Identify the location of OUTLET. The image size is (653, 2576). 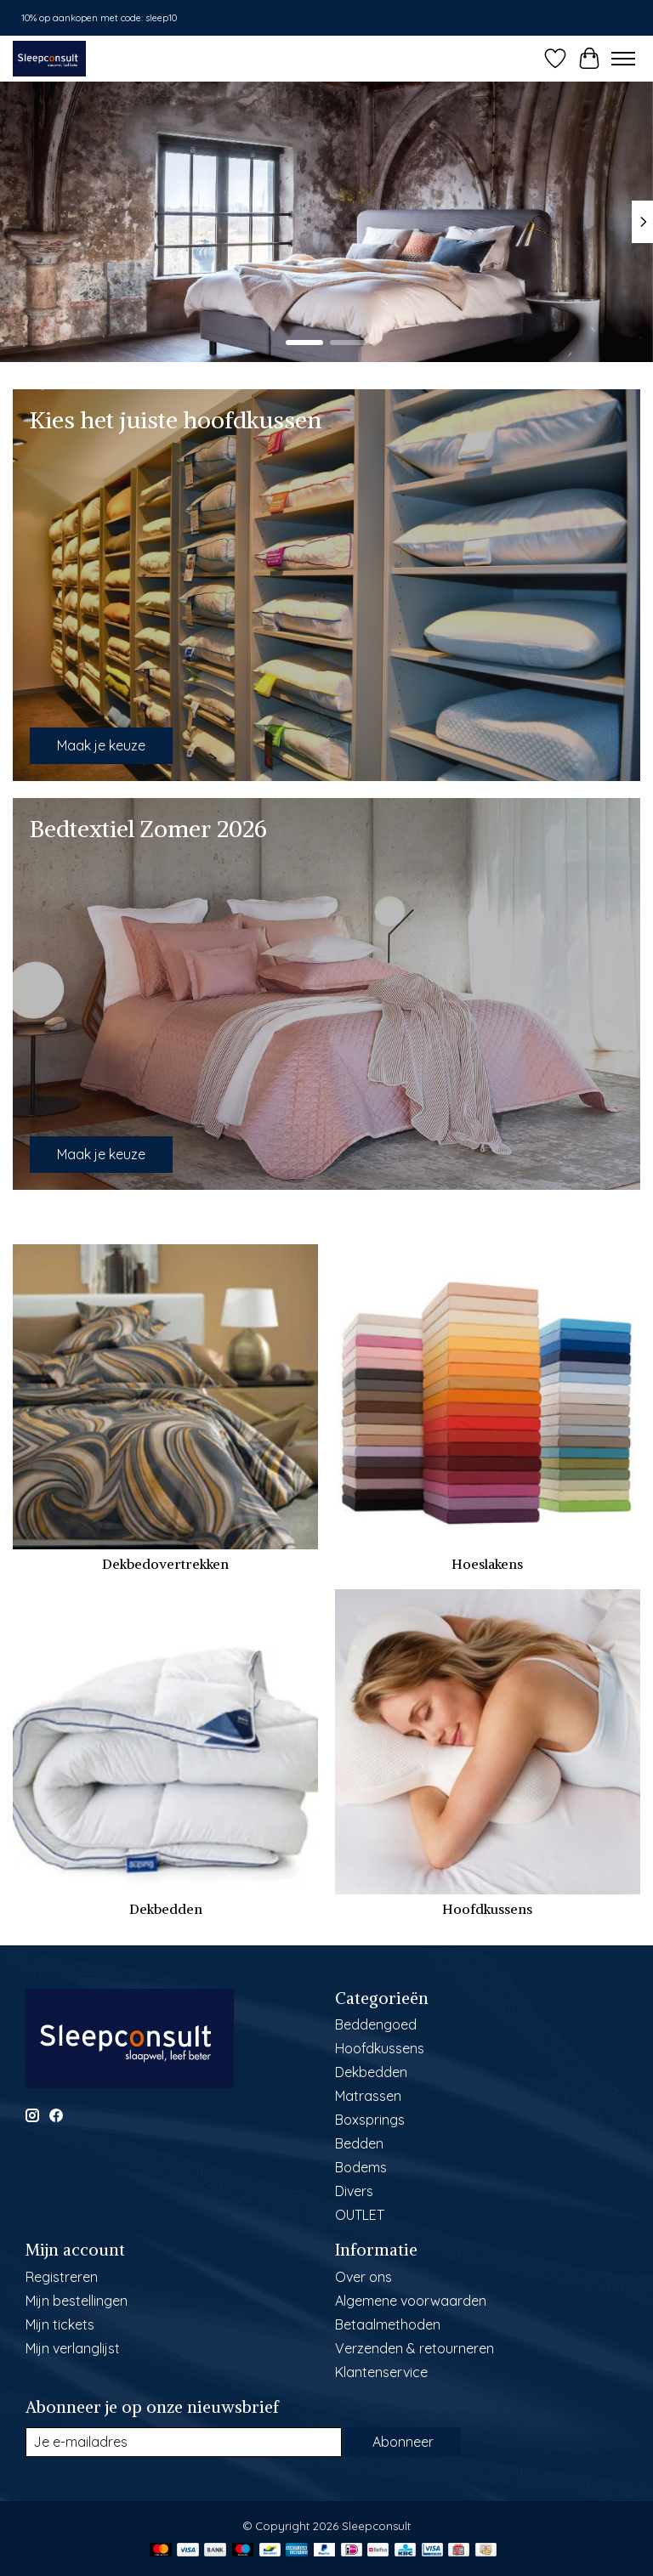
(359, 2214).